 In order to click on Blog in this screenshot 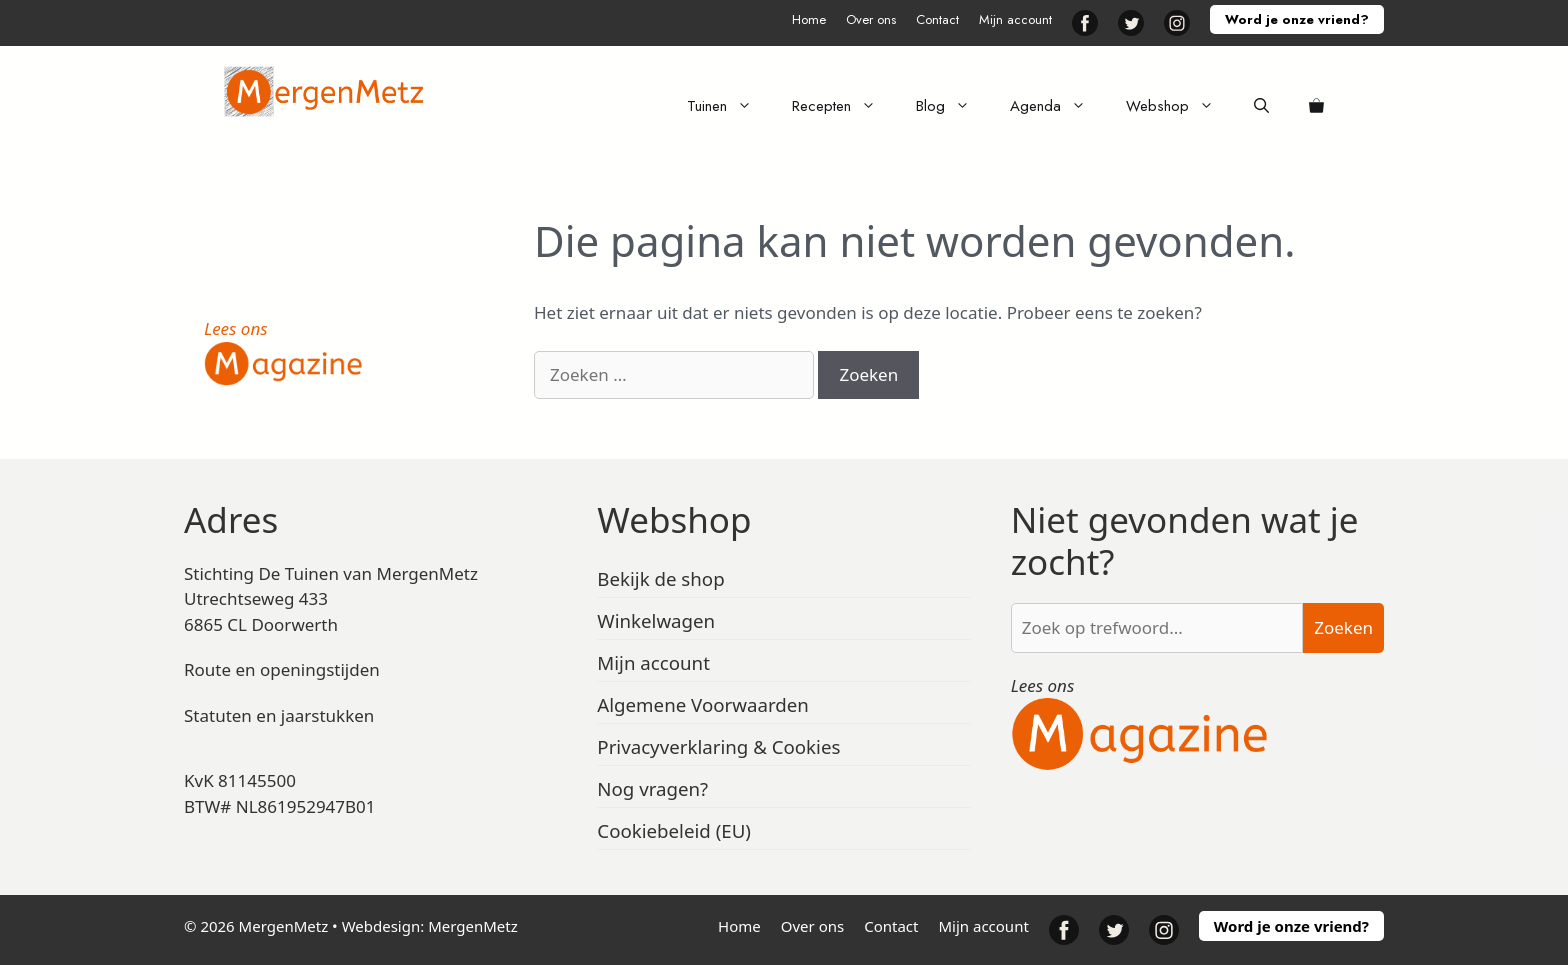, I will do `click(953, 106)`.